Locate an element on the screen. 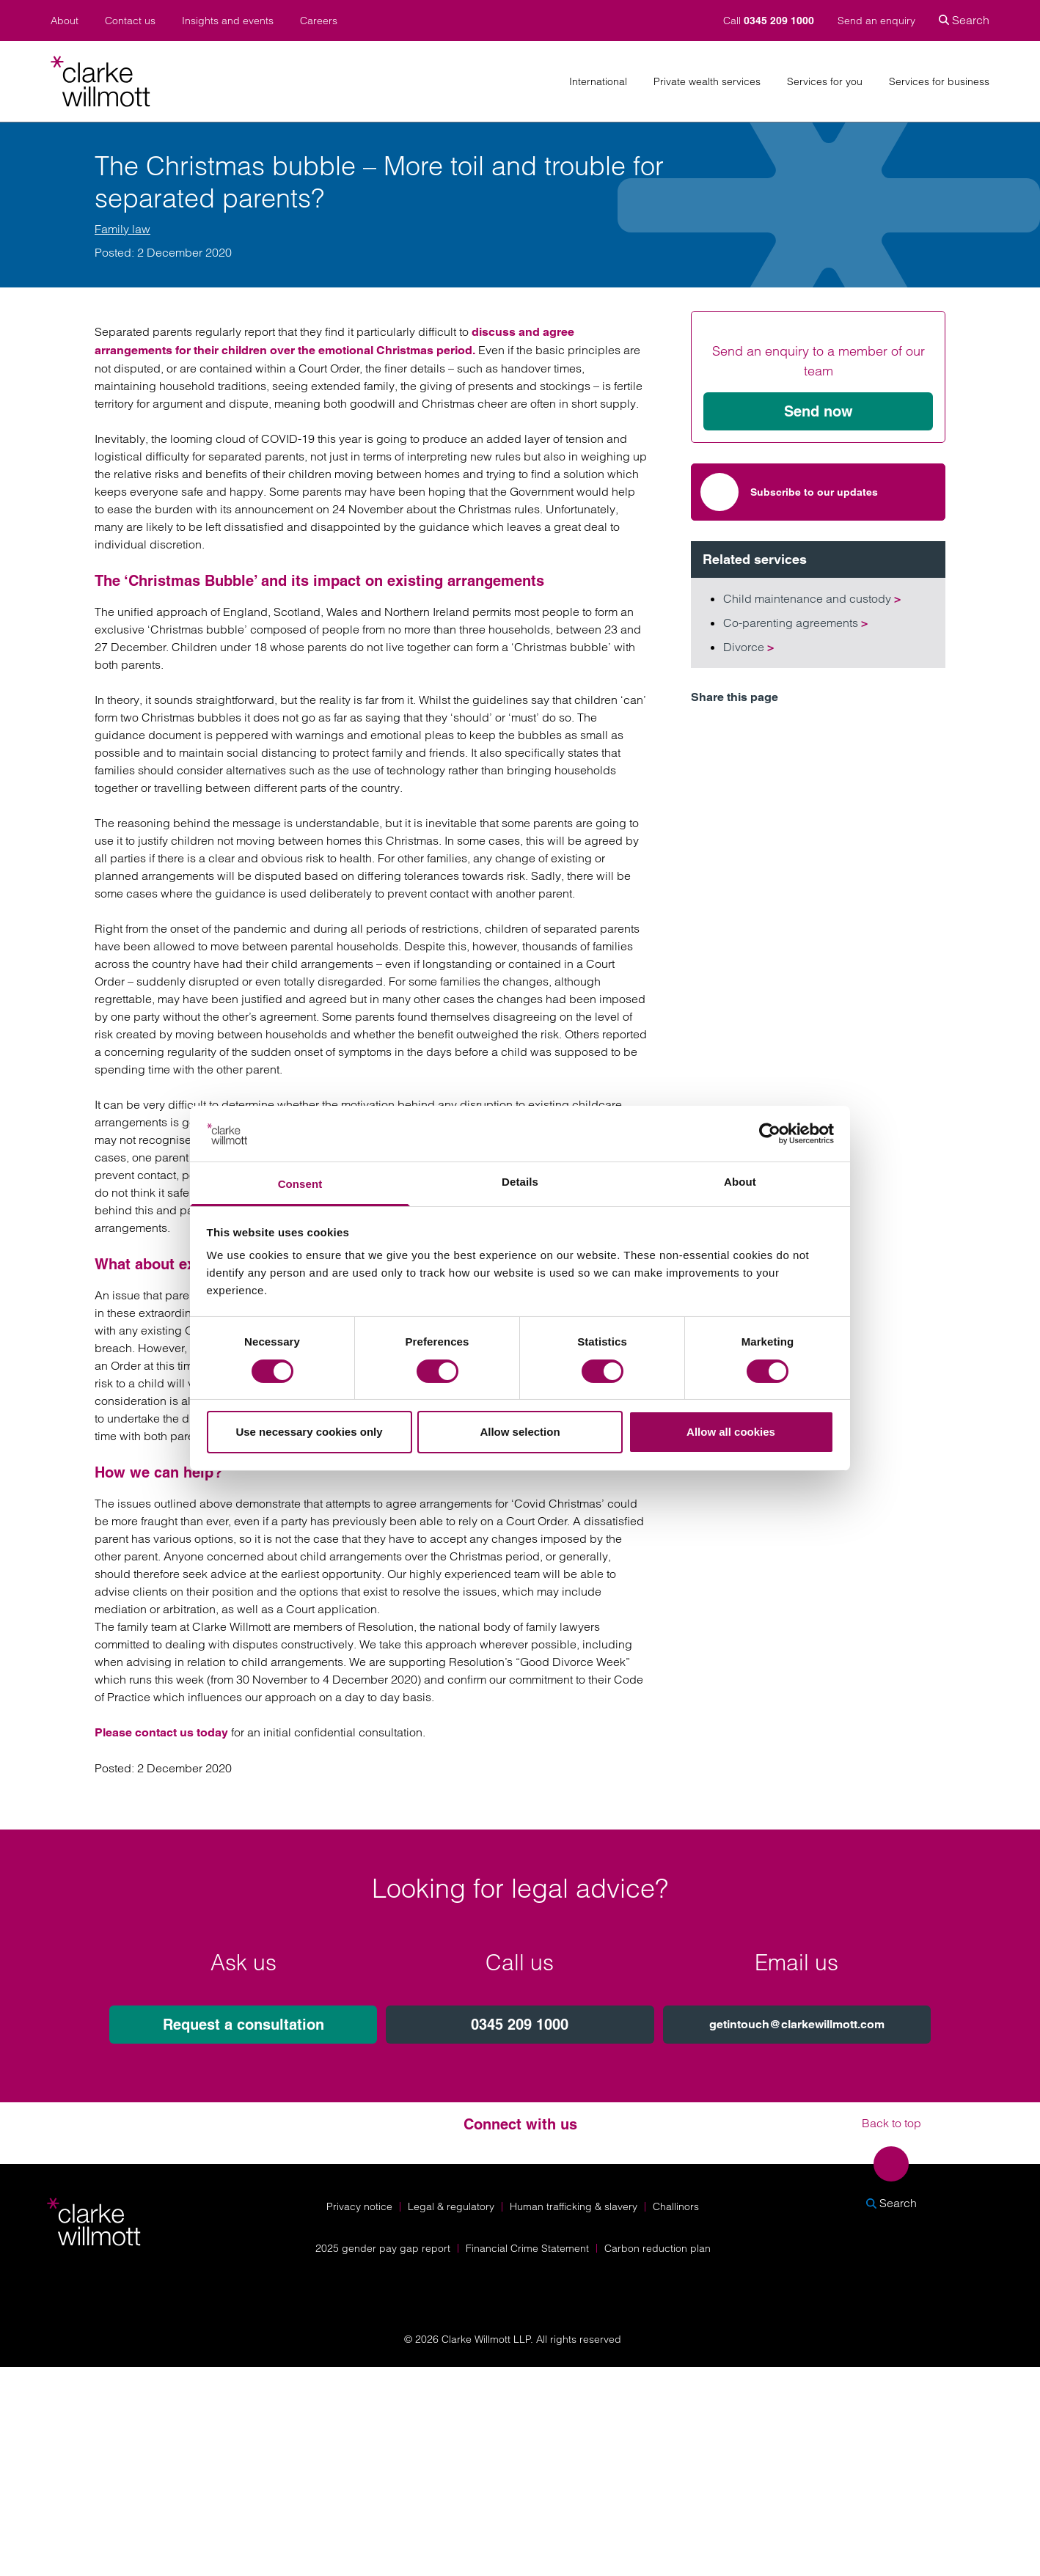 The image size is (1040, 2576). Subscribe to our updates is located at coordinates (789, 492).